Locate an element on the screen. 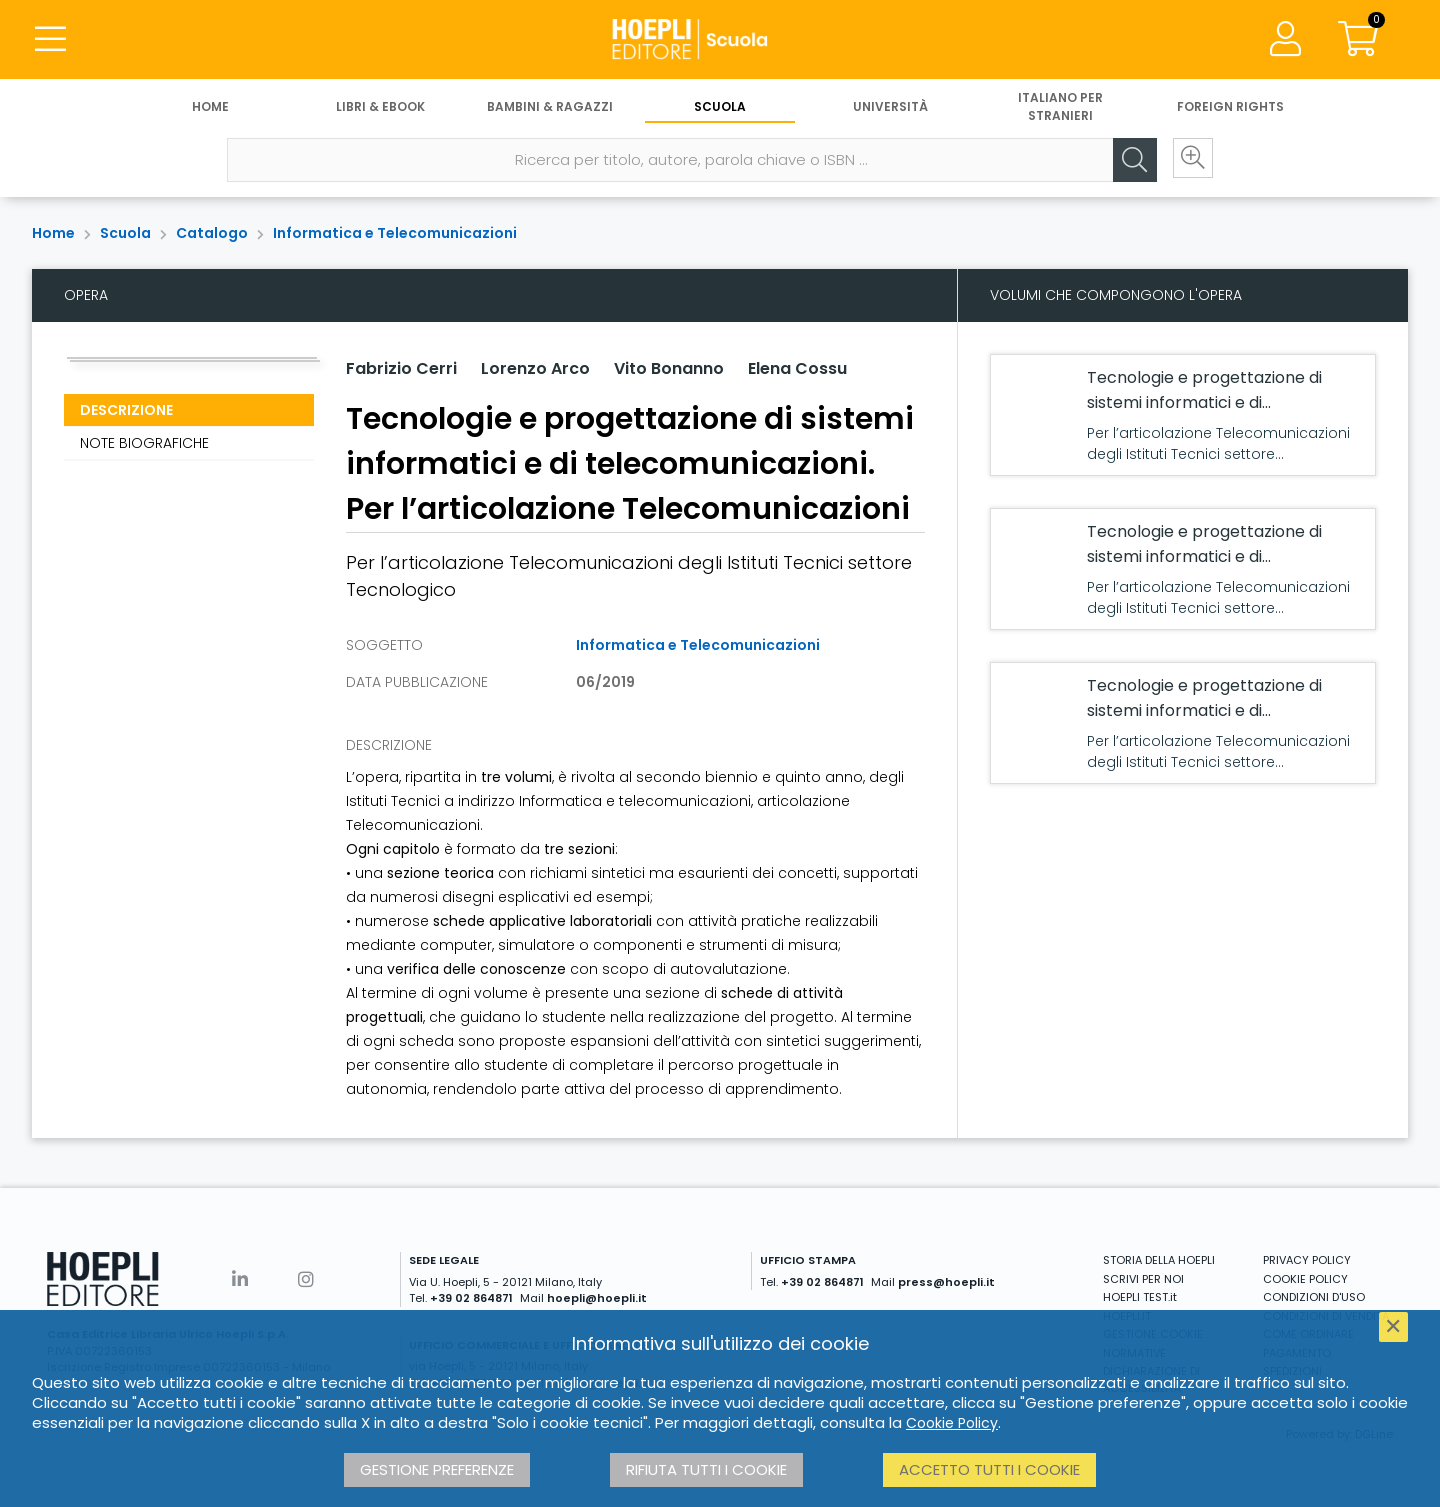  Home is located at coordinates (210, 107).